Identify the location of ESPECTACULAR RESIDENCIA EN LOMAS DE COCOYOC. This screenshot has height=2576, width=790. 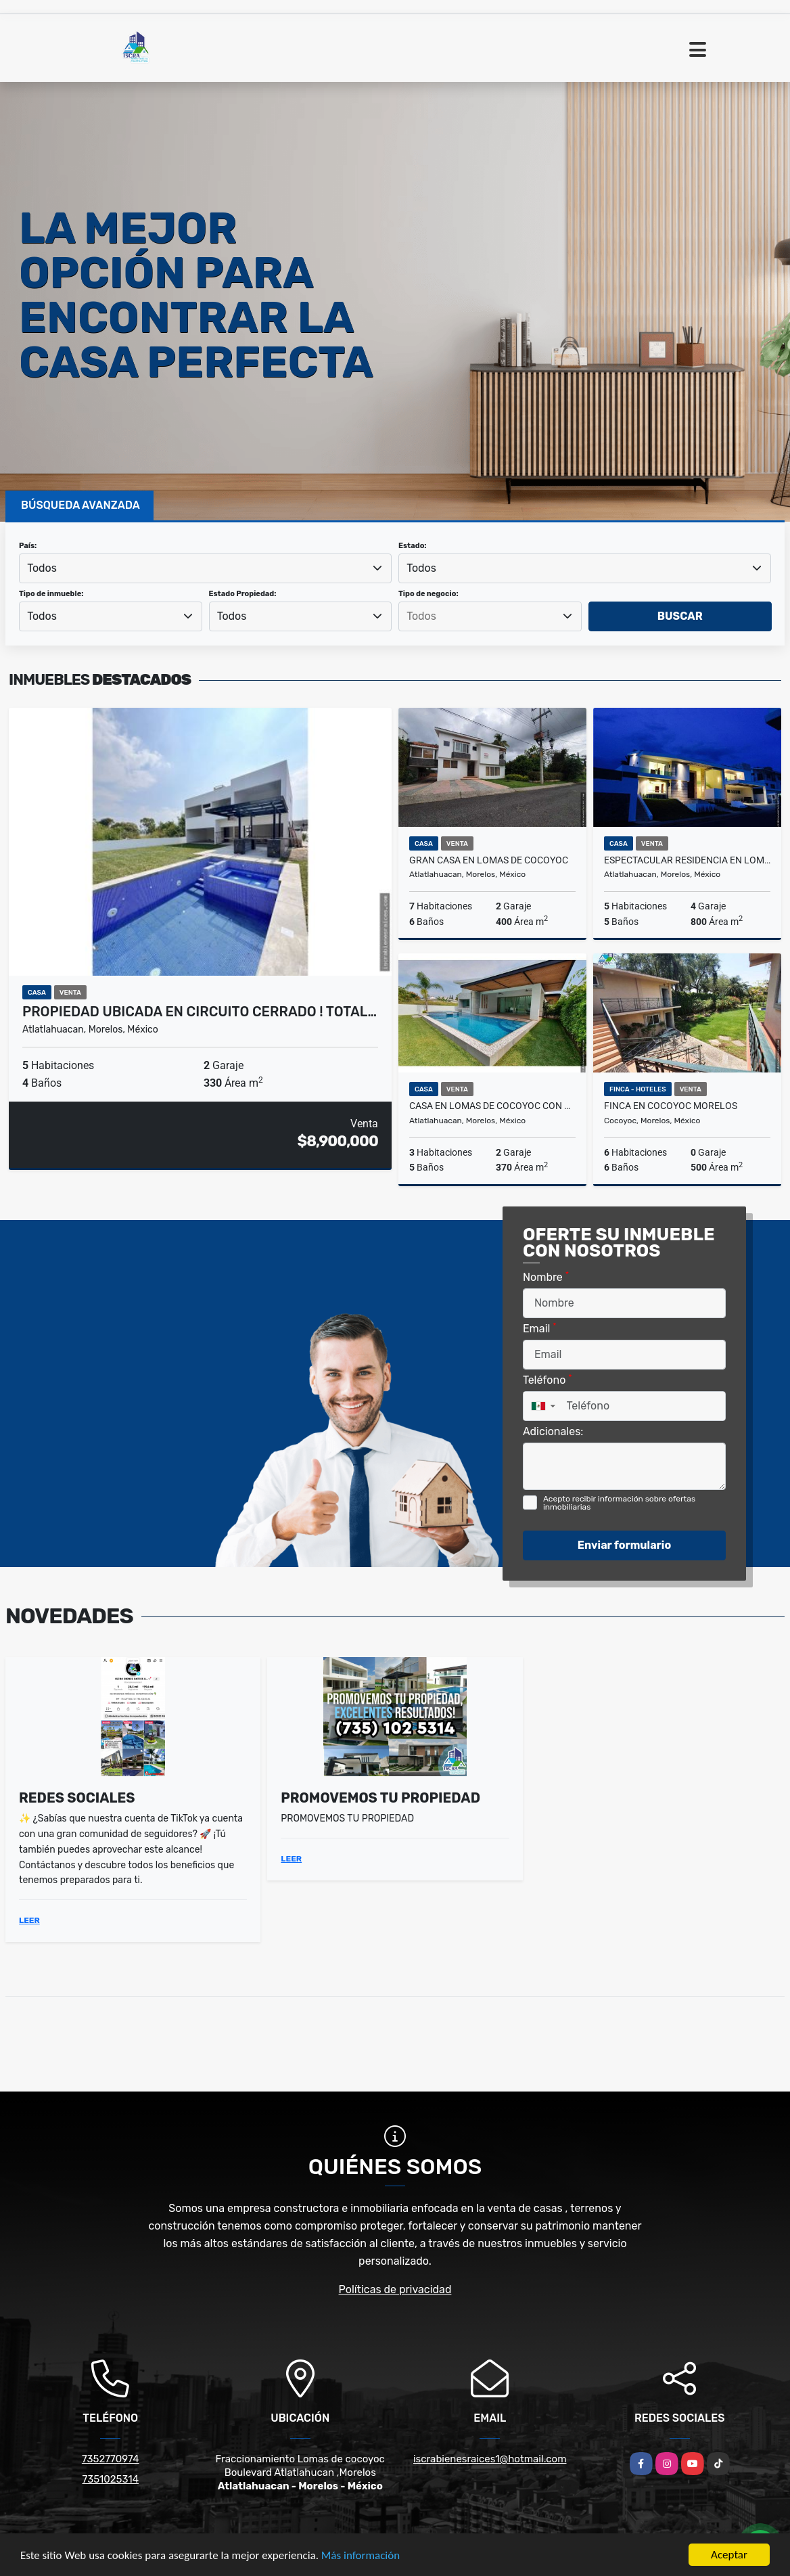
(687, 860).